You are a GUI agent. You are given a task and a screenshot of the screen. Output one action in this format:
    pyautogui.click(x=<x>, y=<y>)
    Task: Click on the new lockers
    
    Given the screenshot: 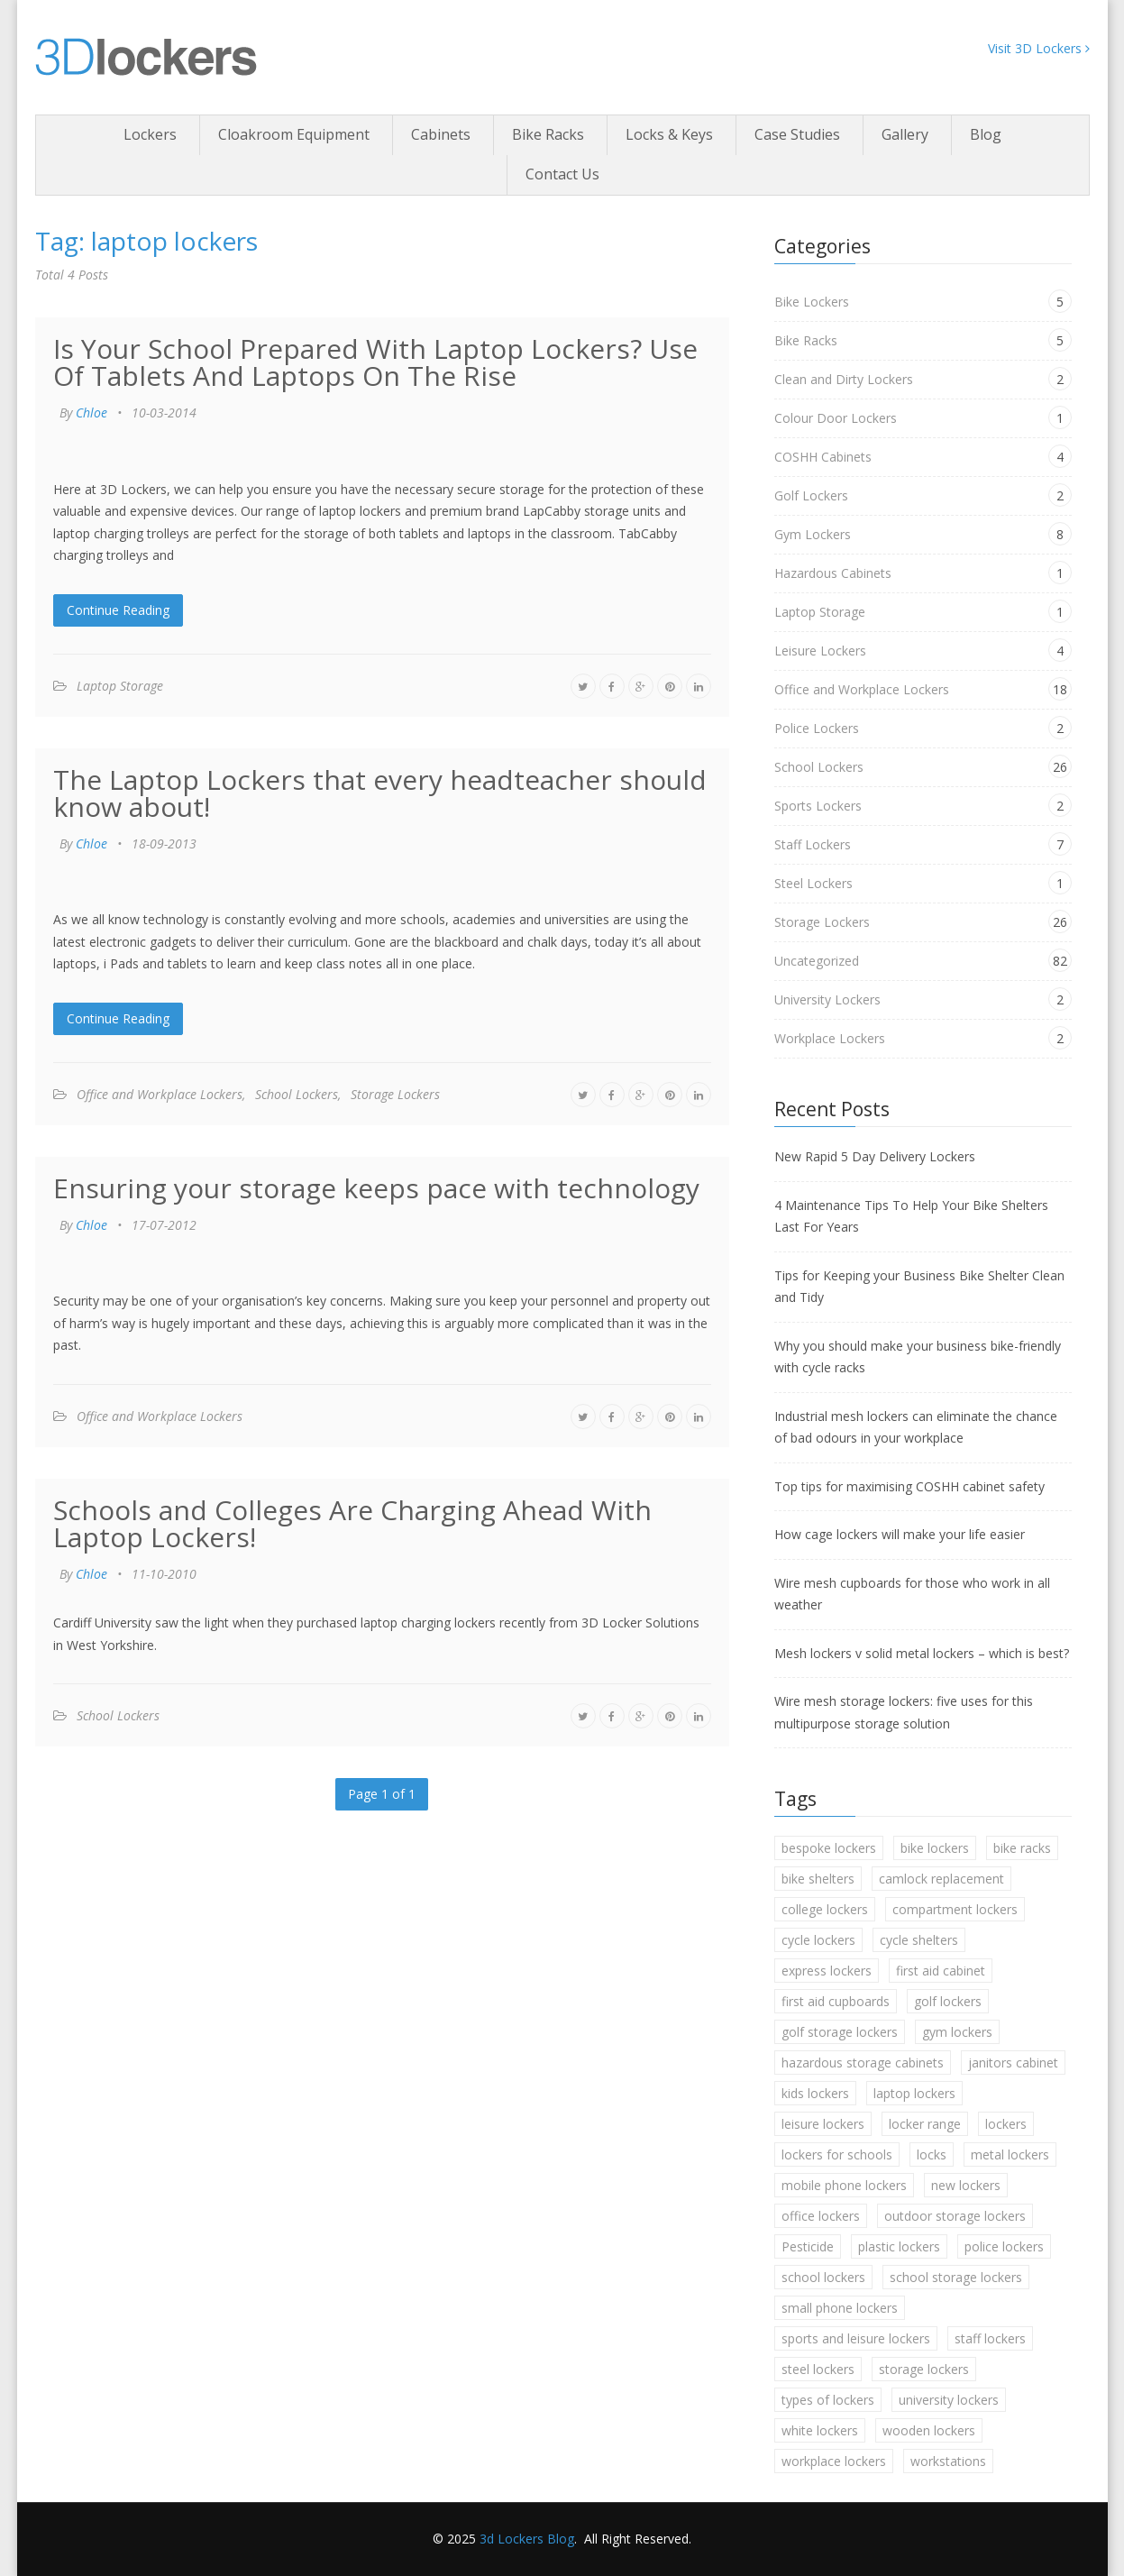 What is the action you would take?
    pyautogui.click(x=966, y=2185)
    